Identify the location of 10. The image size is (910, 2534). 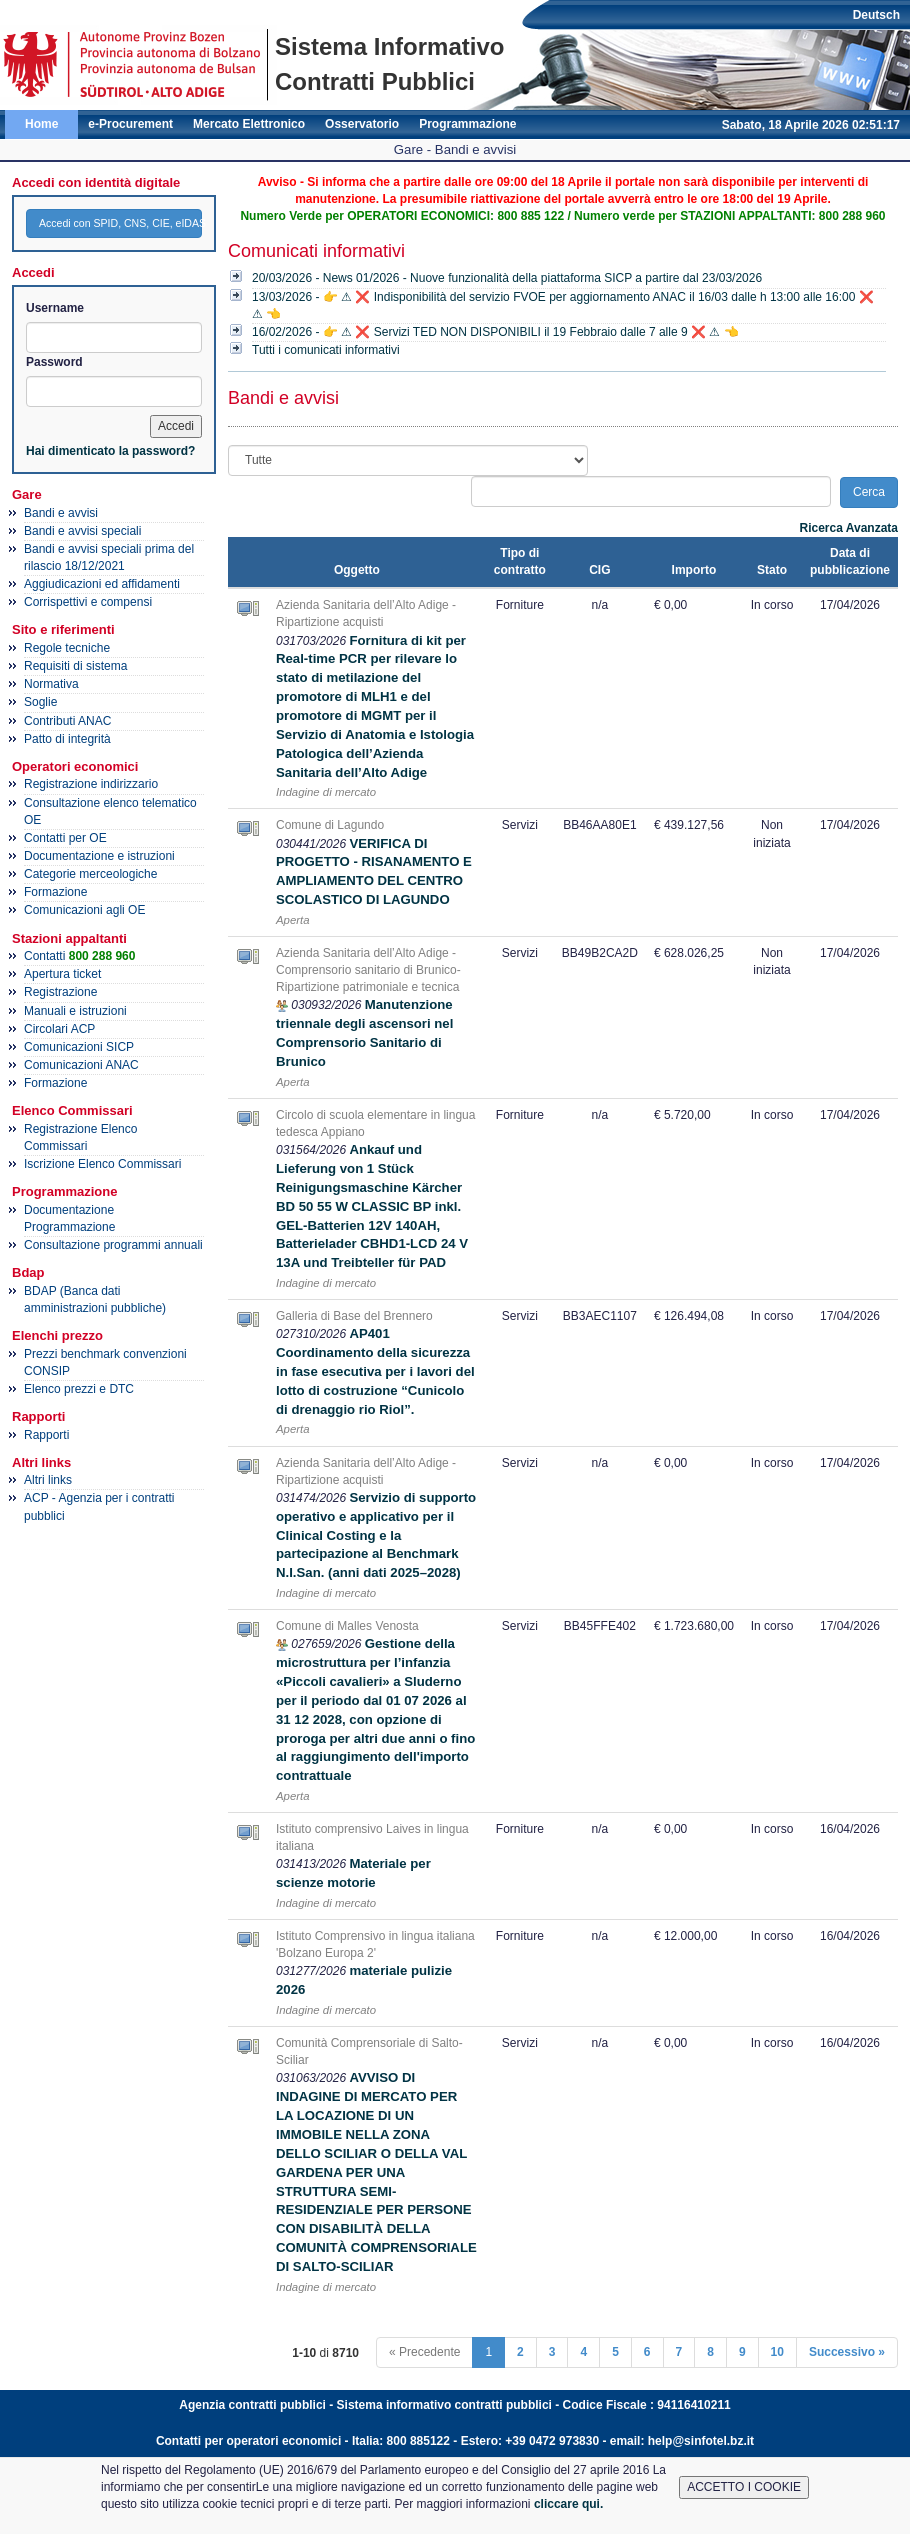
(777, 2352).